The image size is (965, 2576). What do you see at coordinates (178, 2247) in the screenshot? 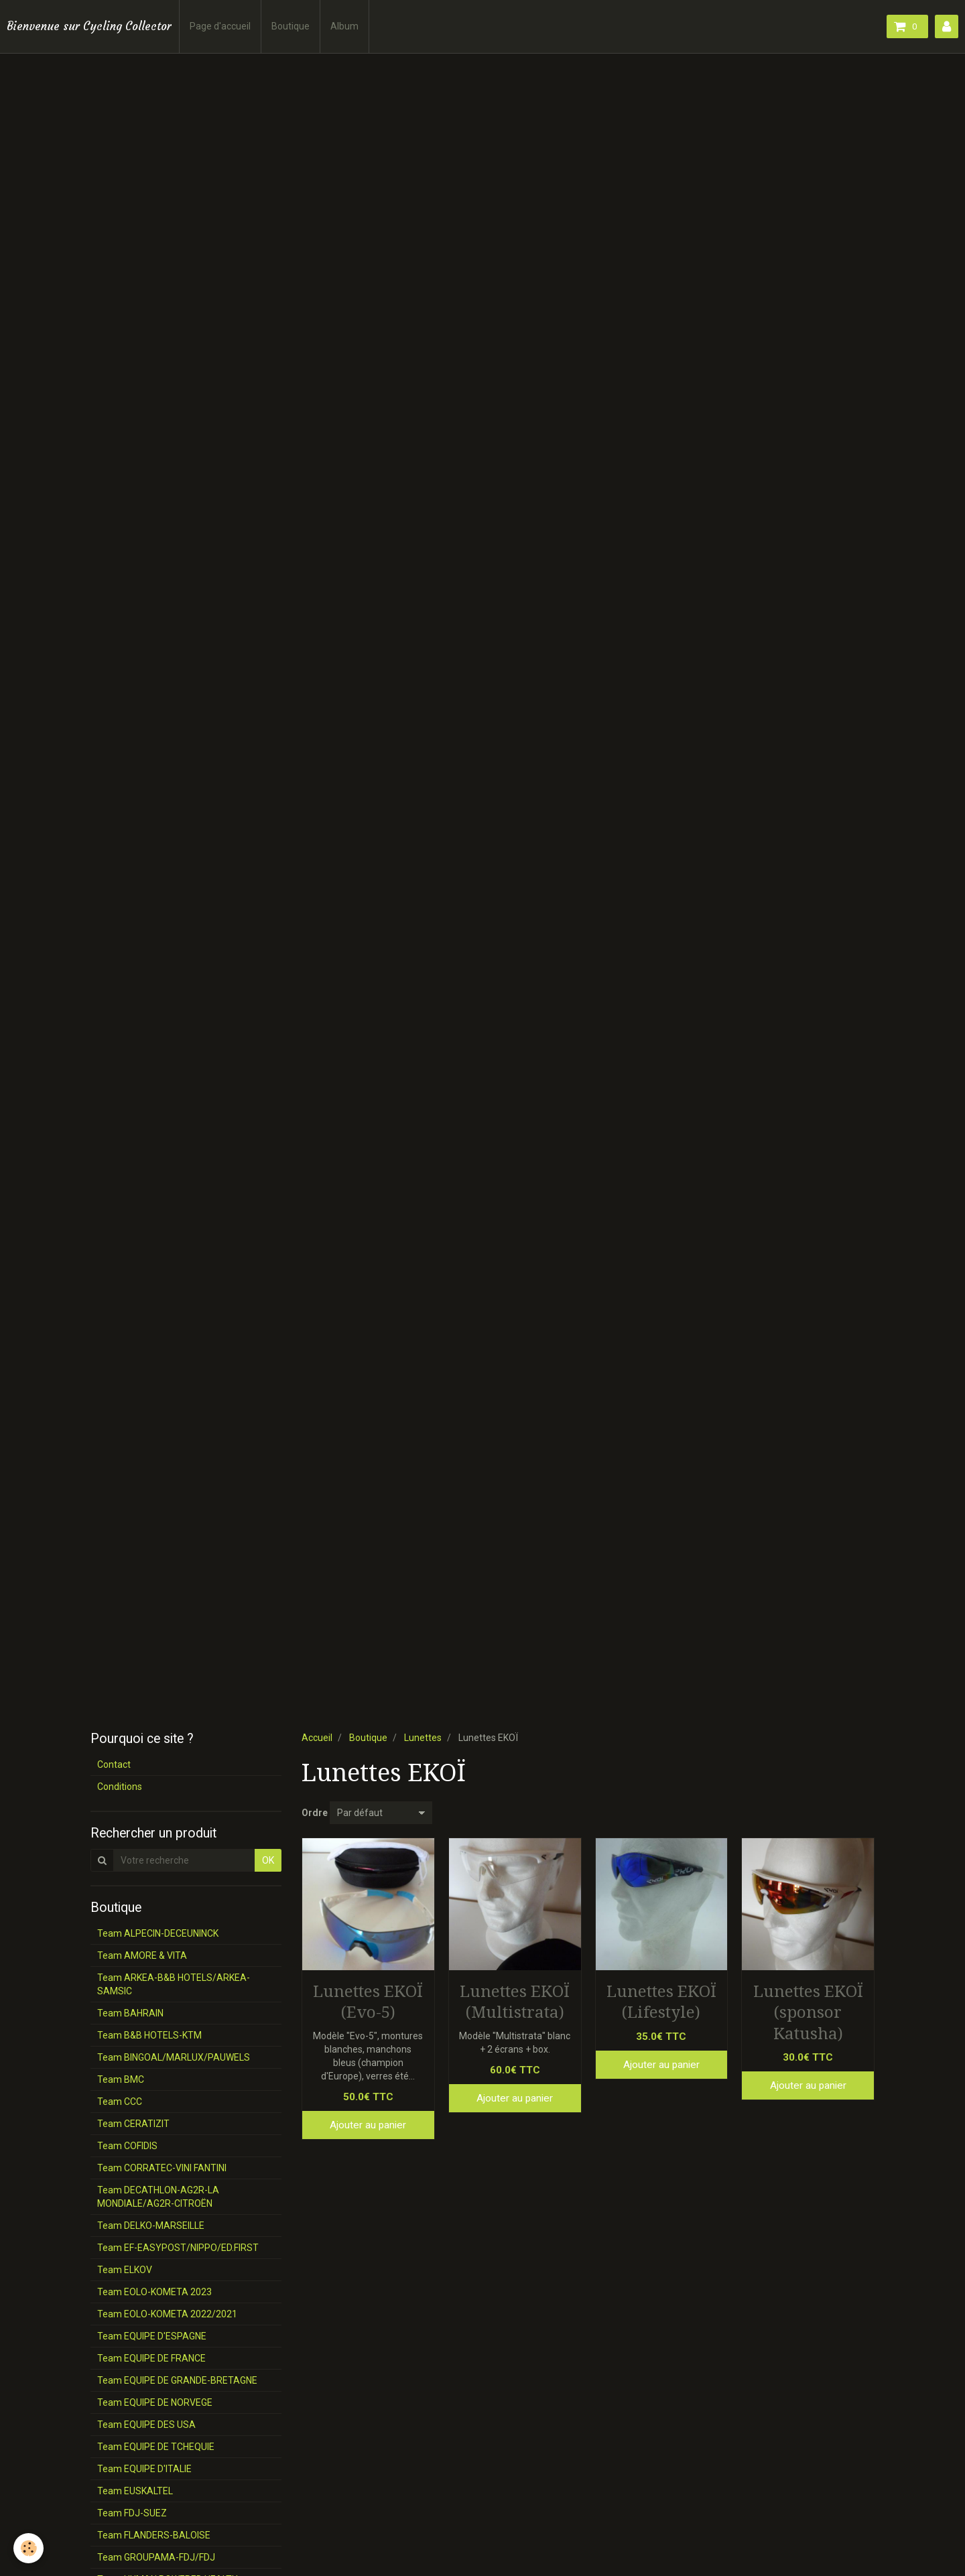
I see `Team EF-EASYPOST/NIPPO/ED.FIRST` at bounding box center [178, 2247].